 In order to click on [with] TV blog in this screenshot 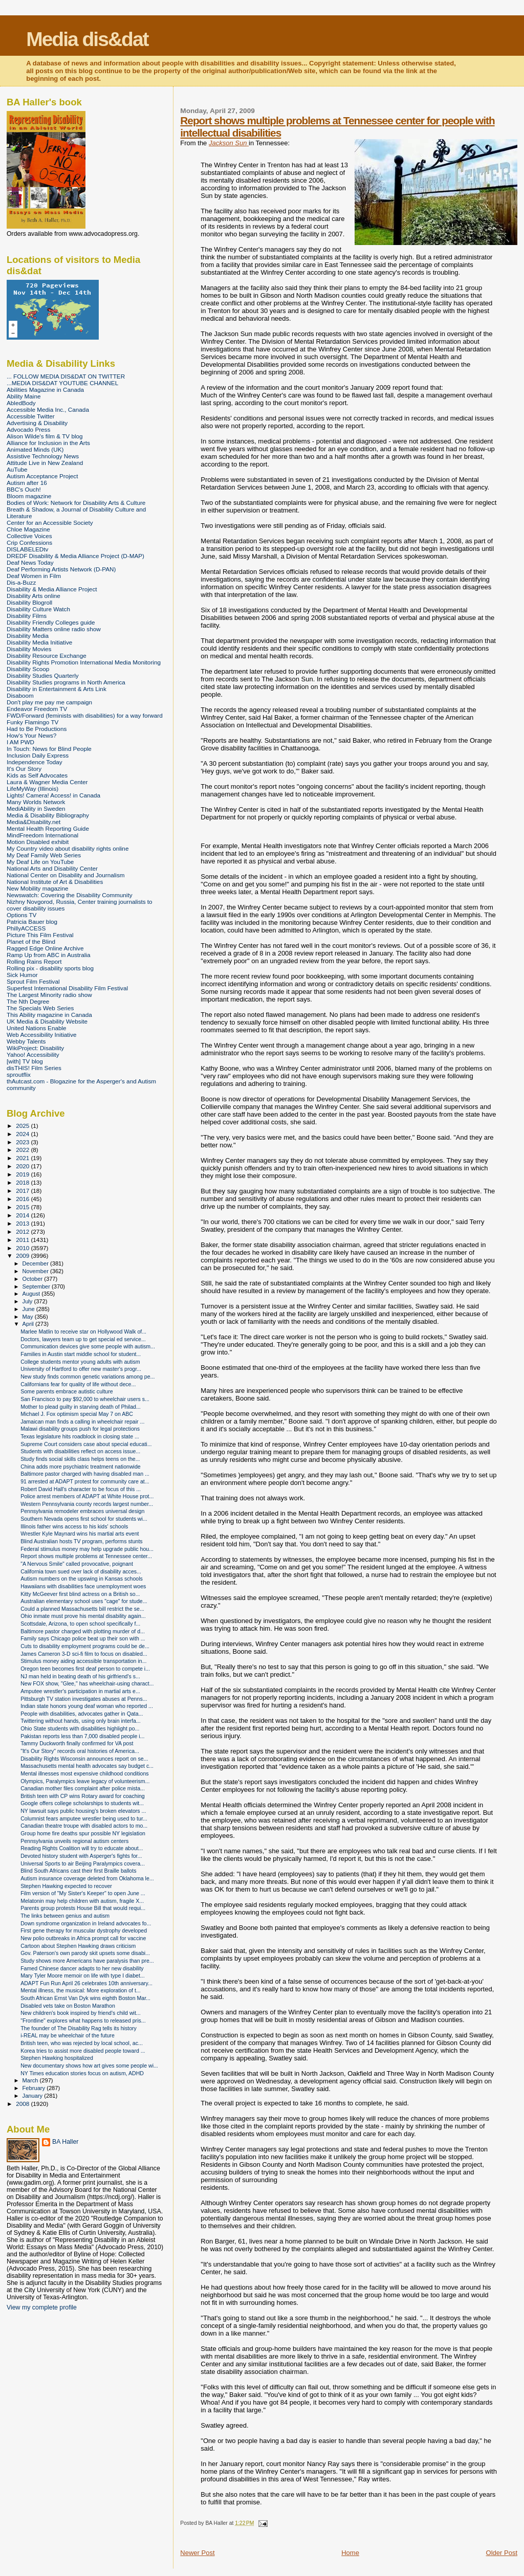, I will do `click(25, 1061)`.